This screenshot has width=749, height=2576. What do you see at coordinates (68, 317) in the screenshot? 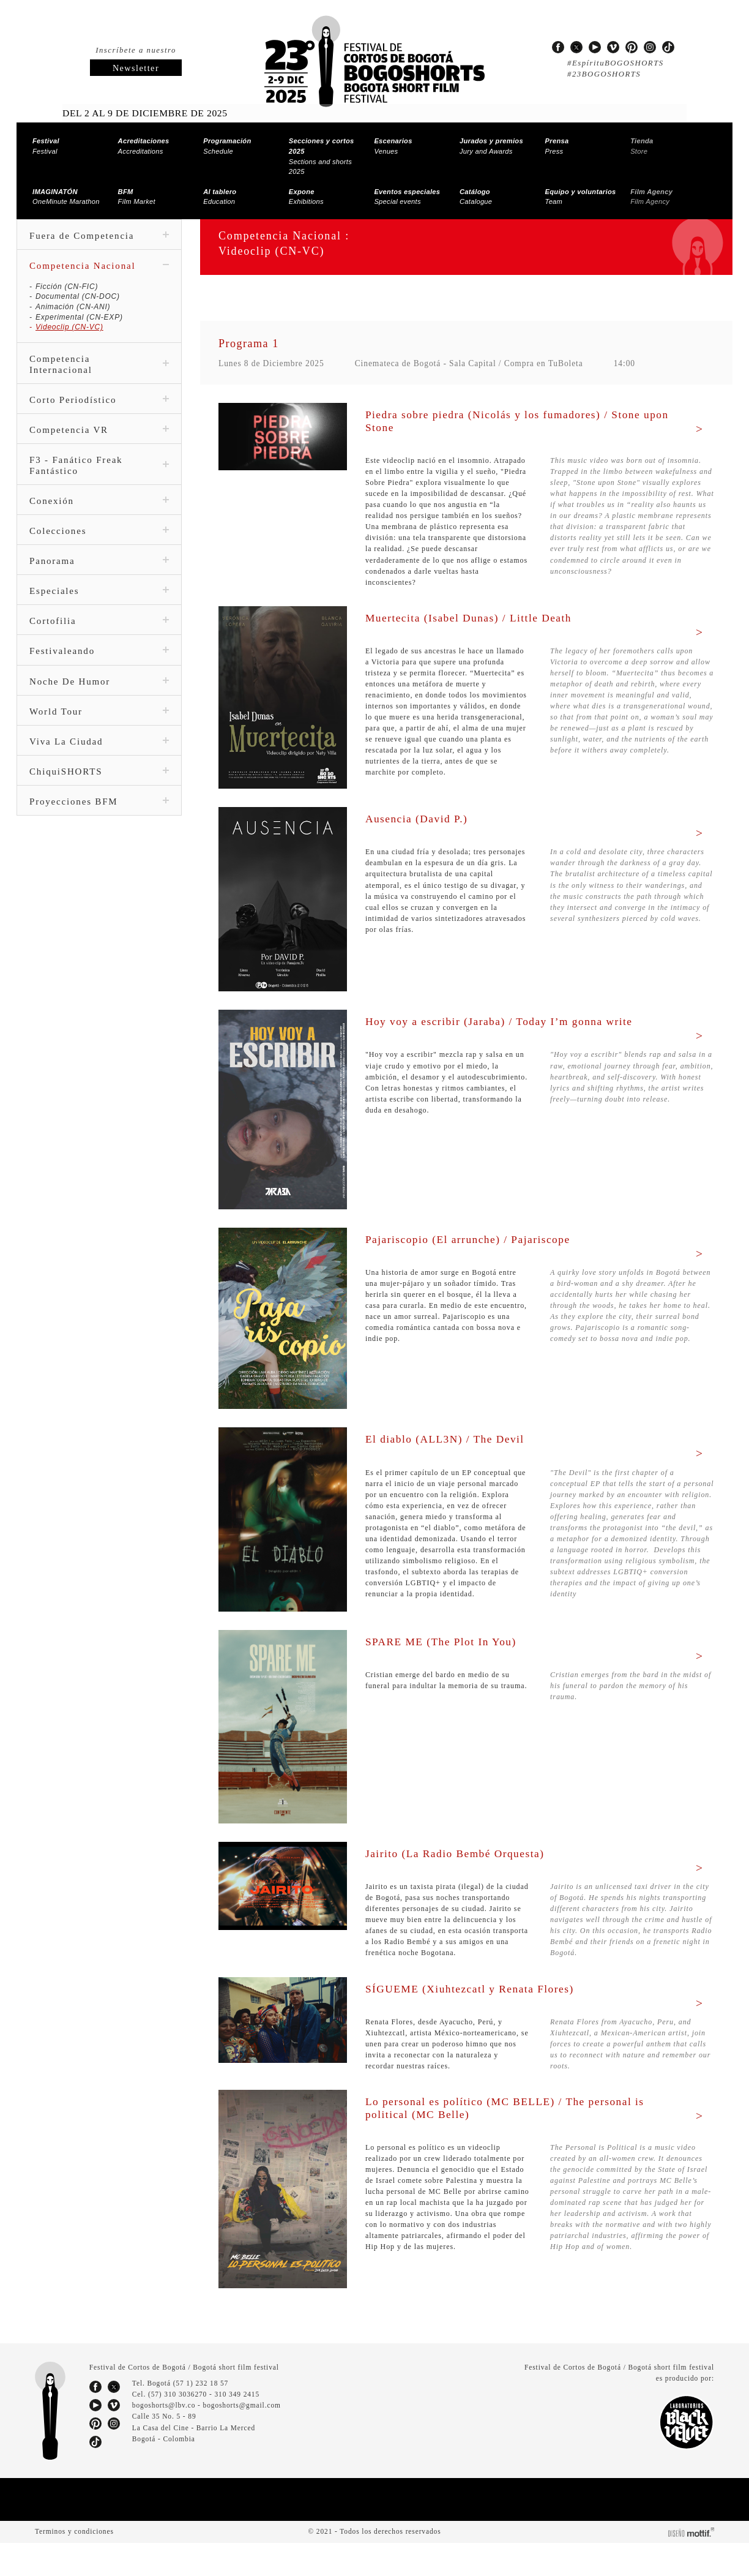
I see `Videoclip (CN-VC)` at bounding box center [68, 317].